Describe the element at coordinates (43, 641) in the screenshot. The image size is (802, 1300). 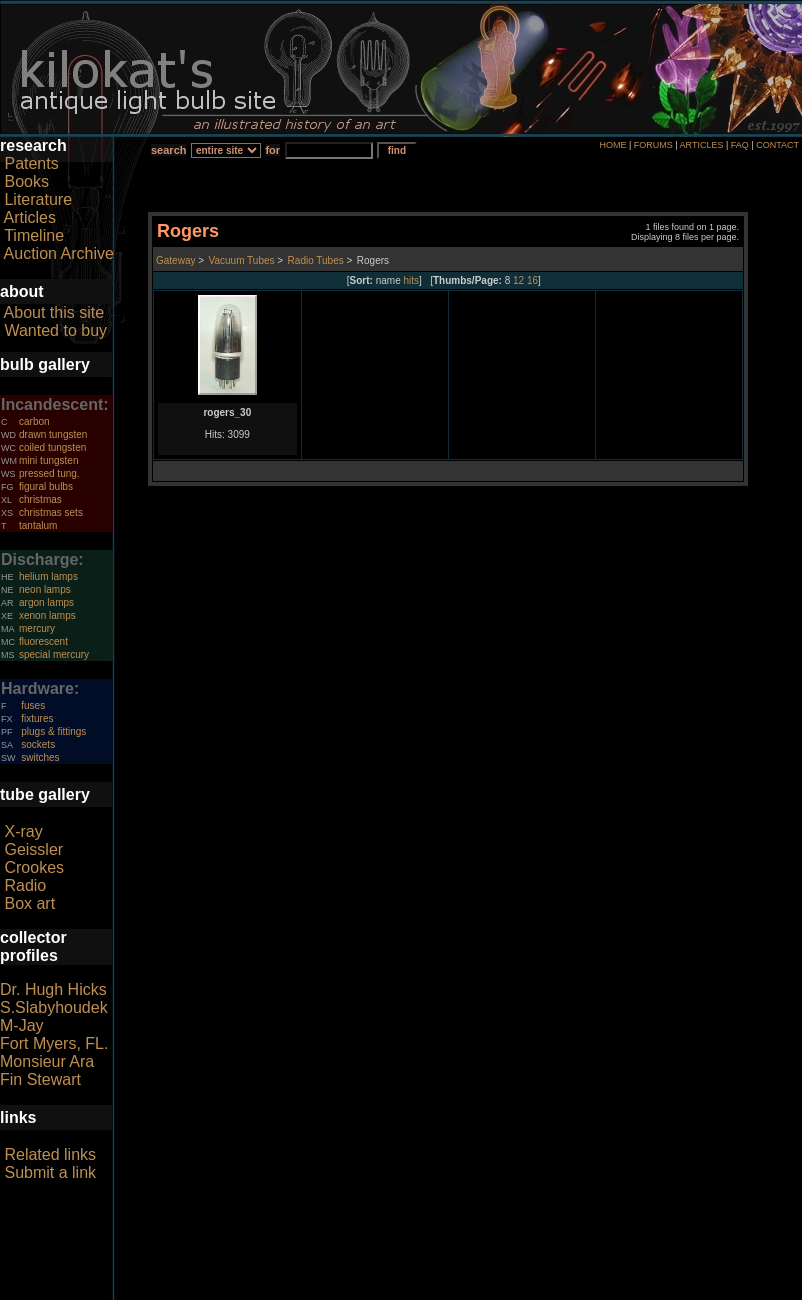
I see `fluorescent` at that location.